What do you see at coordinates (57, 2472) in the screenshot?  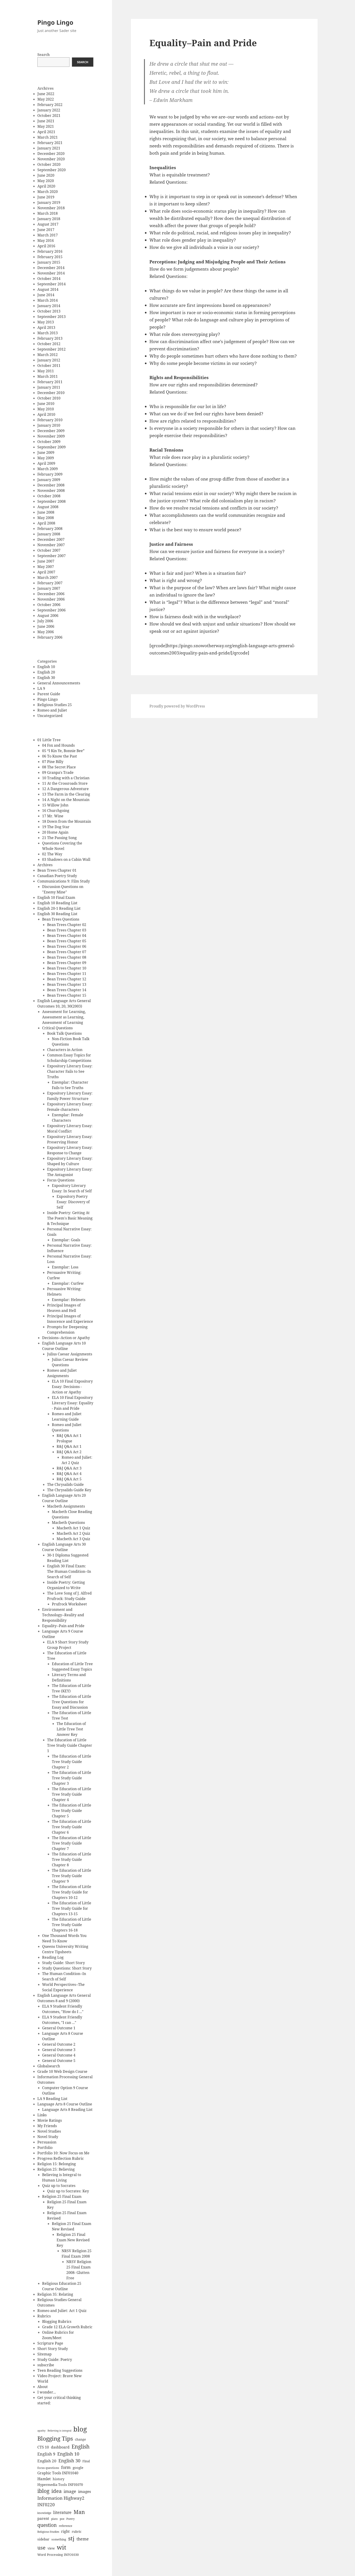 I see `Graphic Tools INF01040 [Graphic Tools INF01040 (11 items)]` at bounding box center [57, 2472].